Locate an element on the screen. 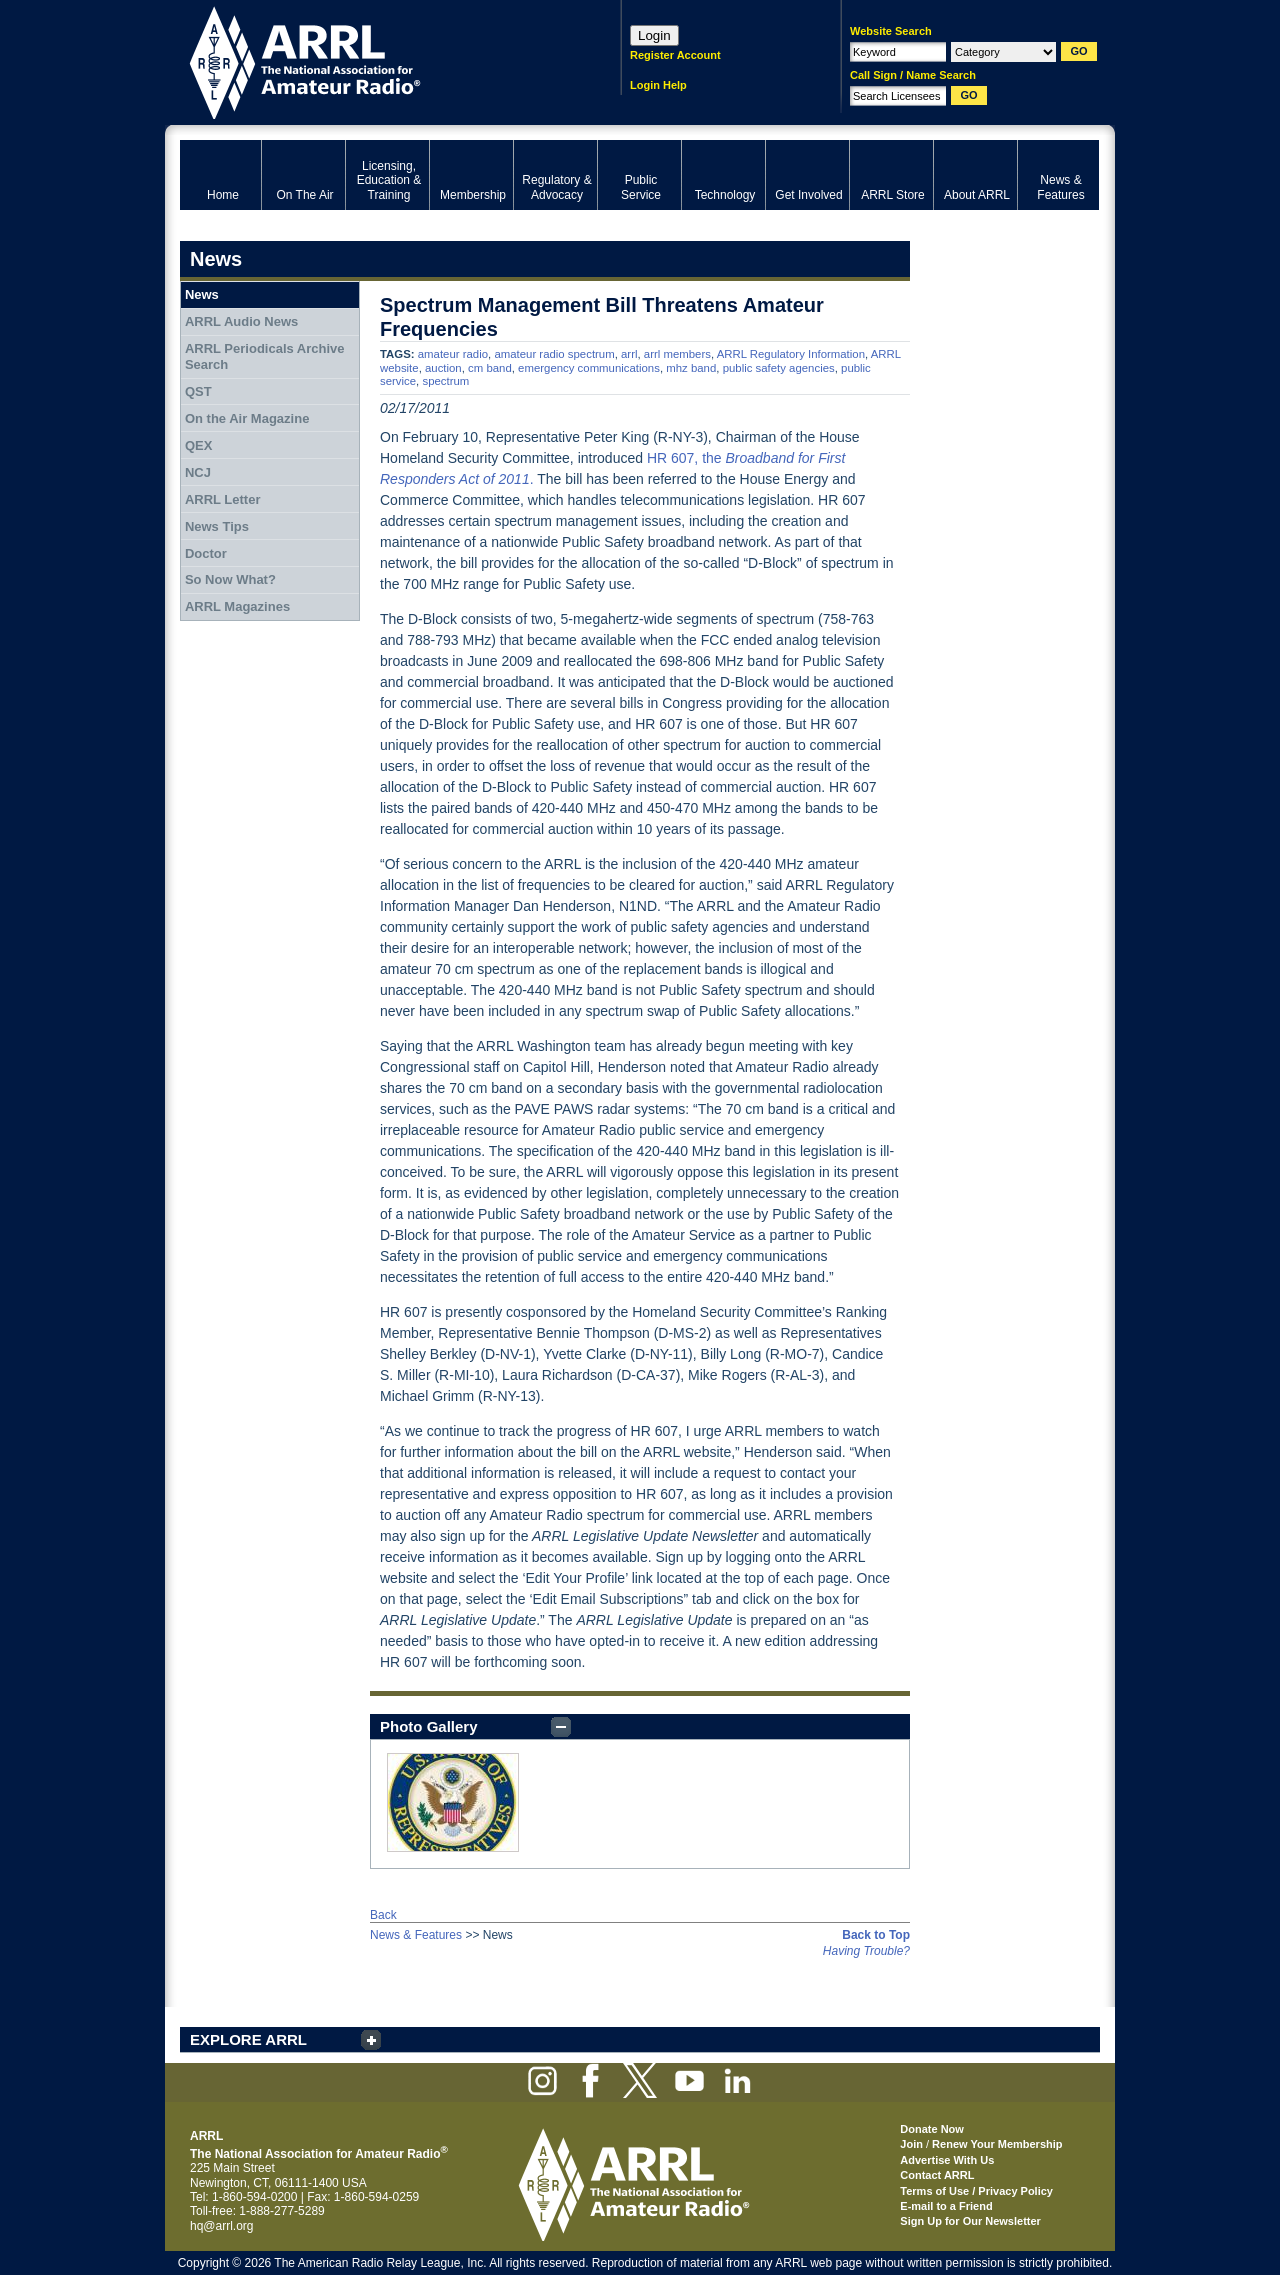 The height and width of the screenshot is (2275, 1280). QEX is located at coordinates (198, 445).